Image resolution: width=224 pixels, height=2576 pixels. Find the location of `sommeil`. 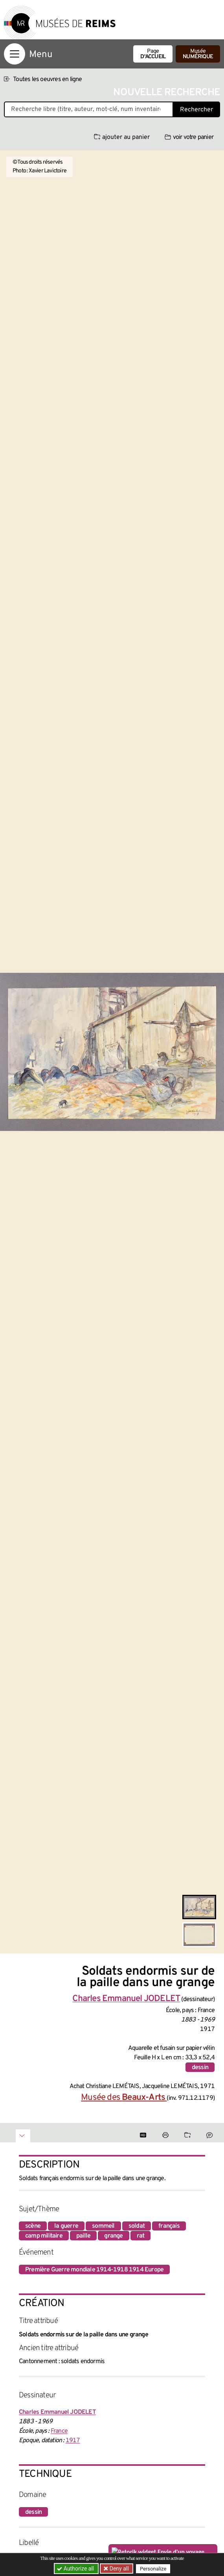

sommeil is located at coordinates (103, 2226).